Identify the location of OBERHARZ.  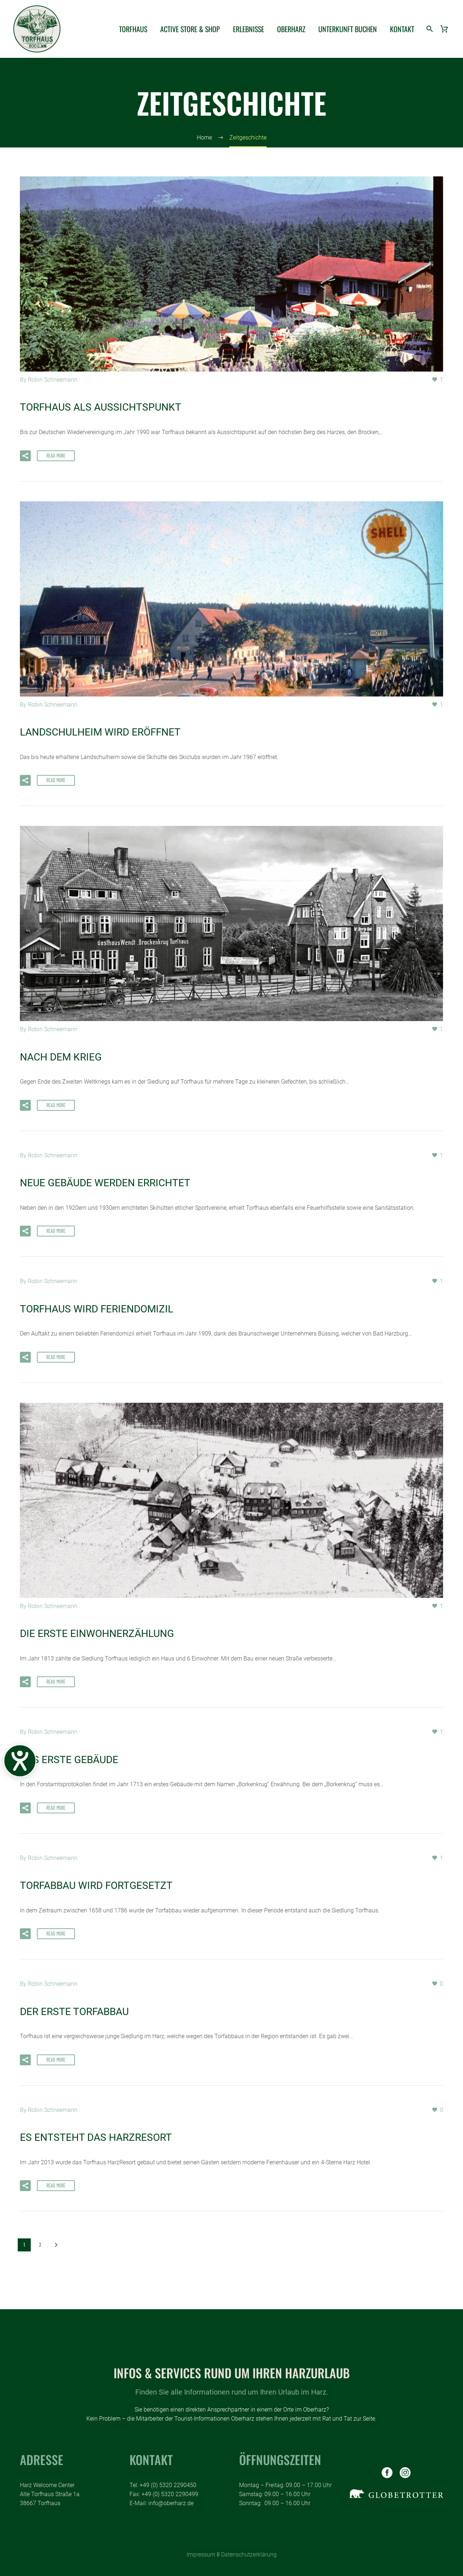
(291, 29).